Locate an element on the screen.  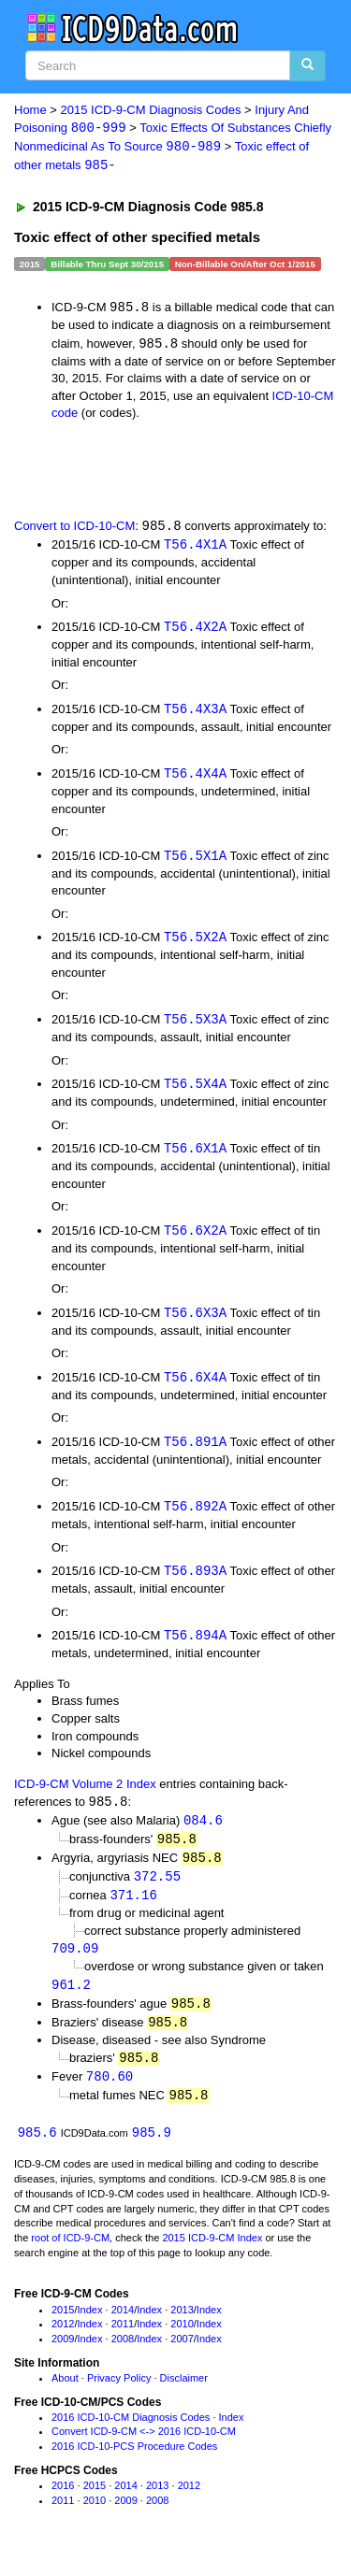
About is located at coordinates (65, 2396).